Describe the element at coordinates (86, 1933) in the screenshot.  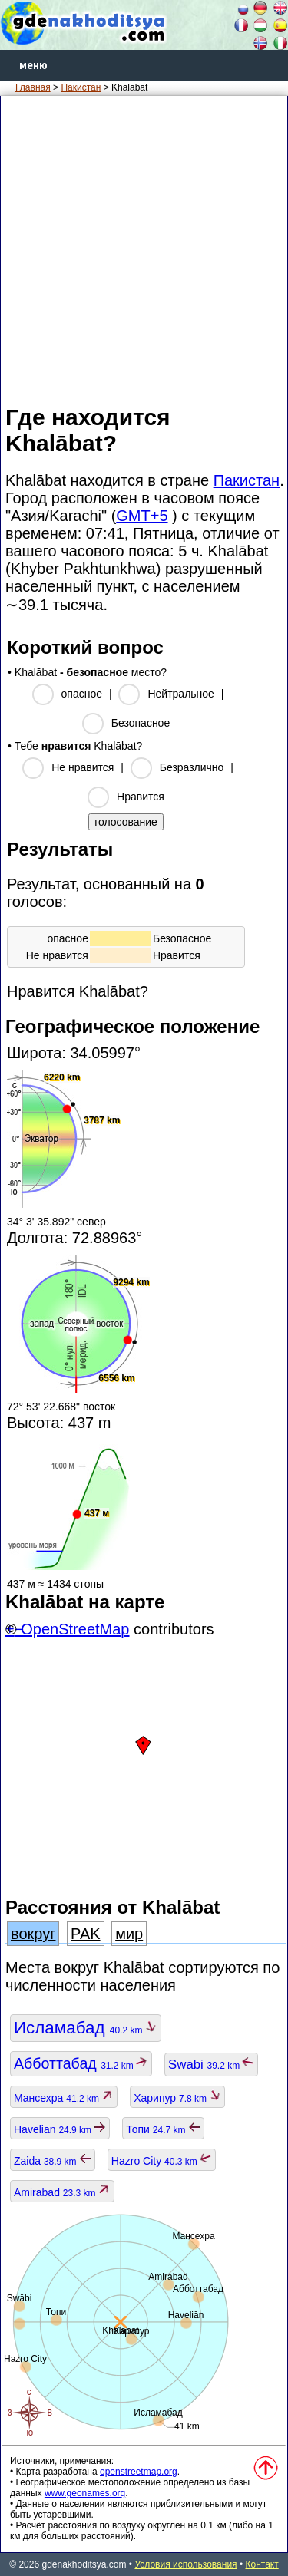
I see `PAK` at that location.